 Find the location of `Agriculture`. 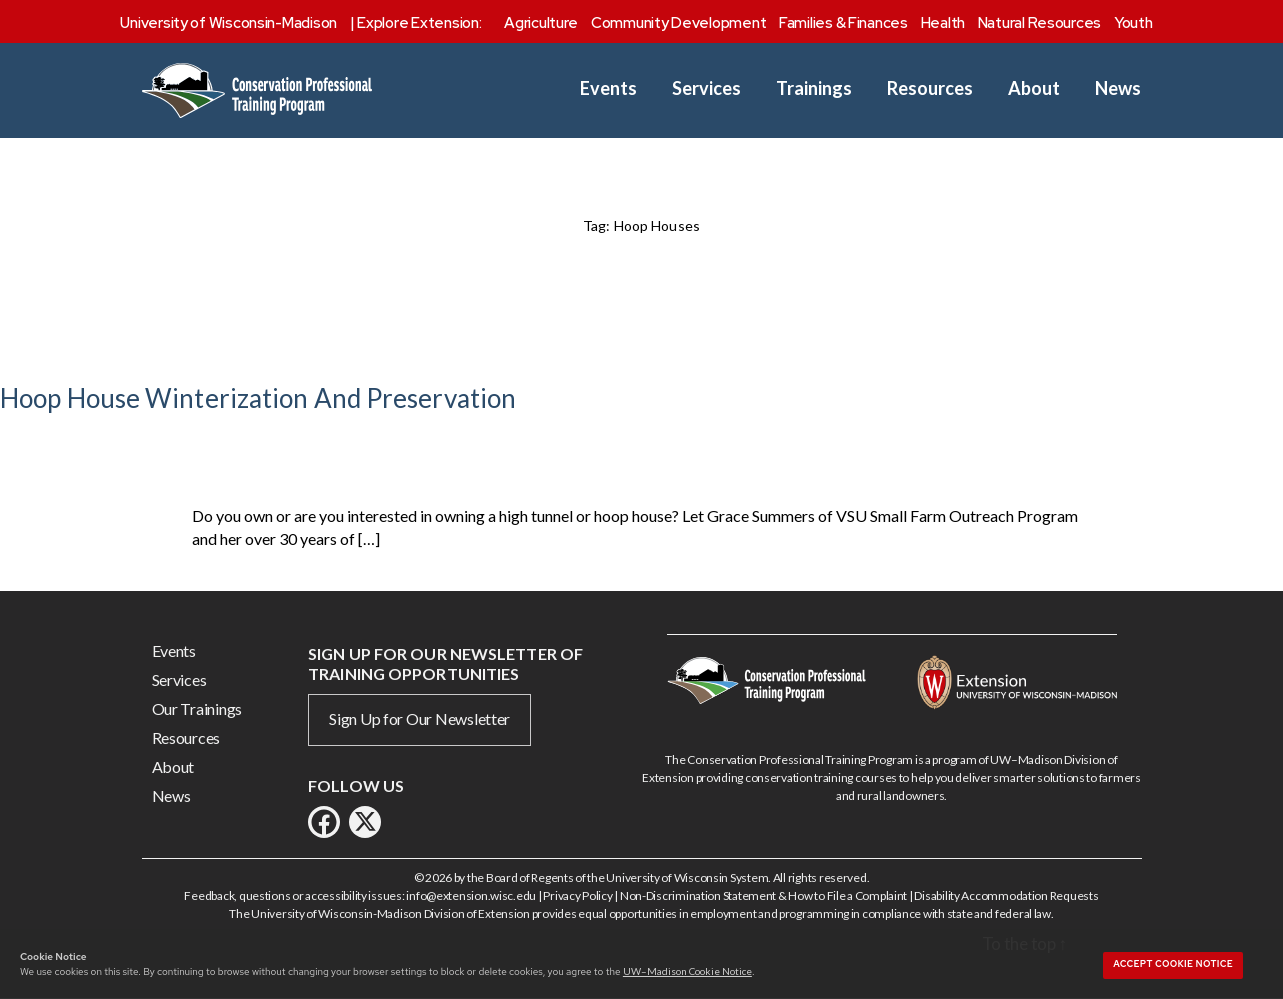

Agriculture is located at coordinates (541, 23).